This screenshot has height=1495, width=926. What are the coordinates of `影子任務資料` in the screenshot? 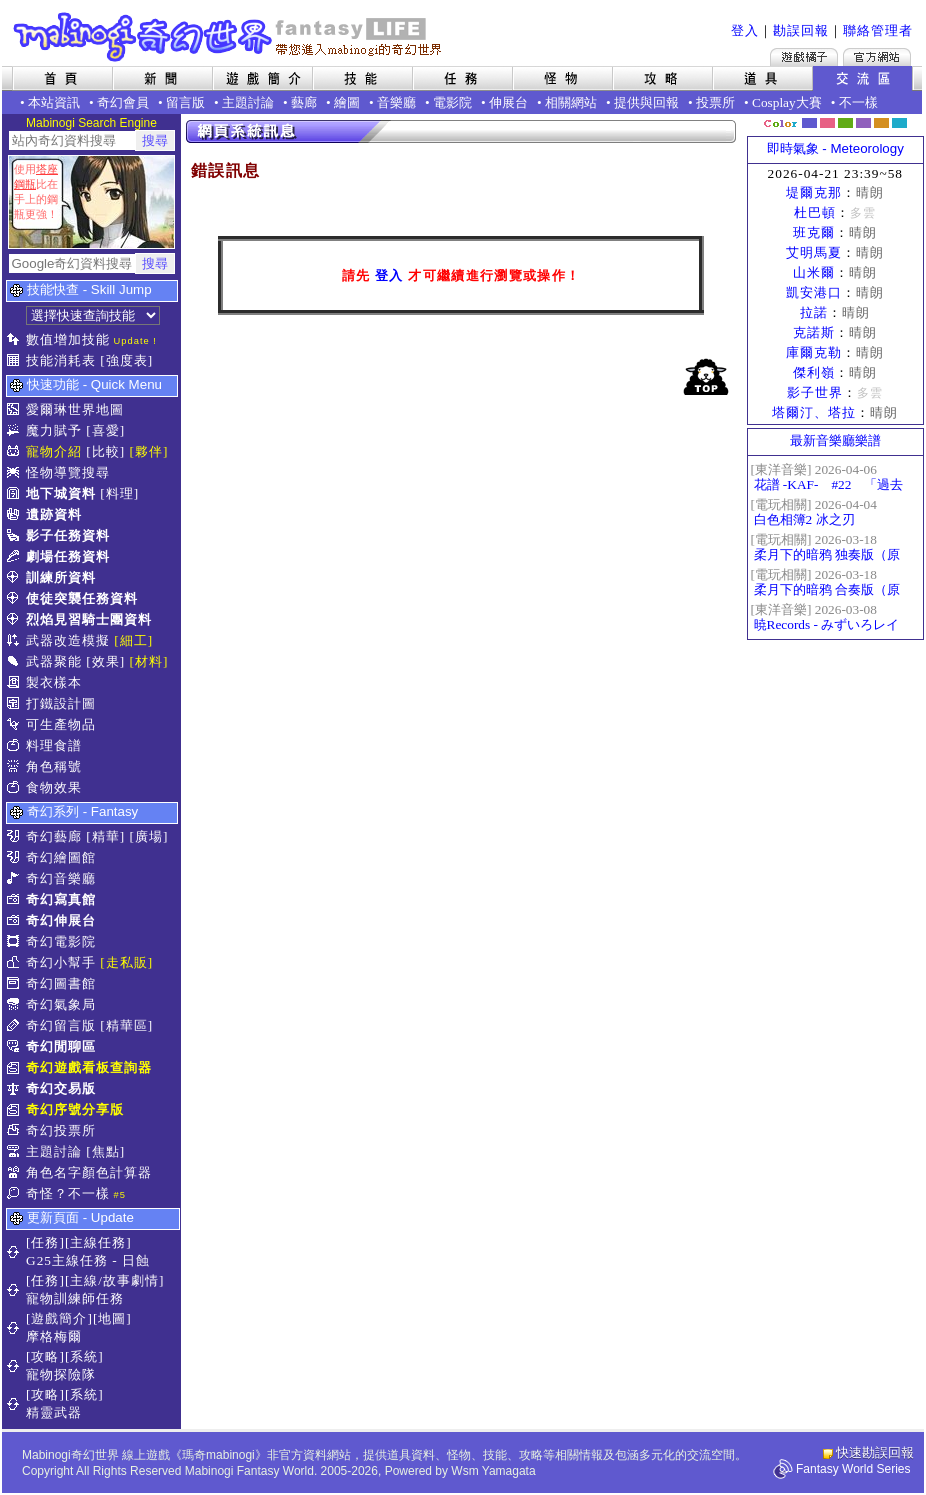 It's located at (68, 535).